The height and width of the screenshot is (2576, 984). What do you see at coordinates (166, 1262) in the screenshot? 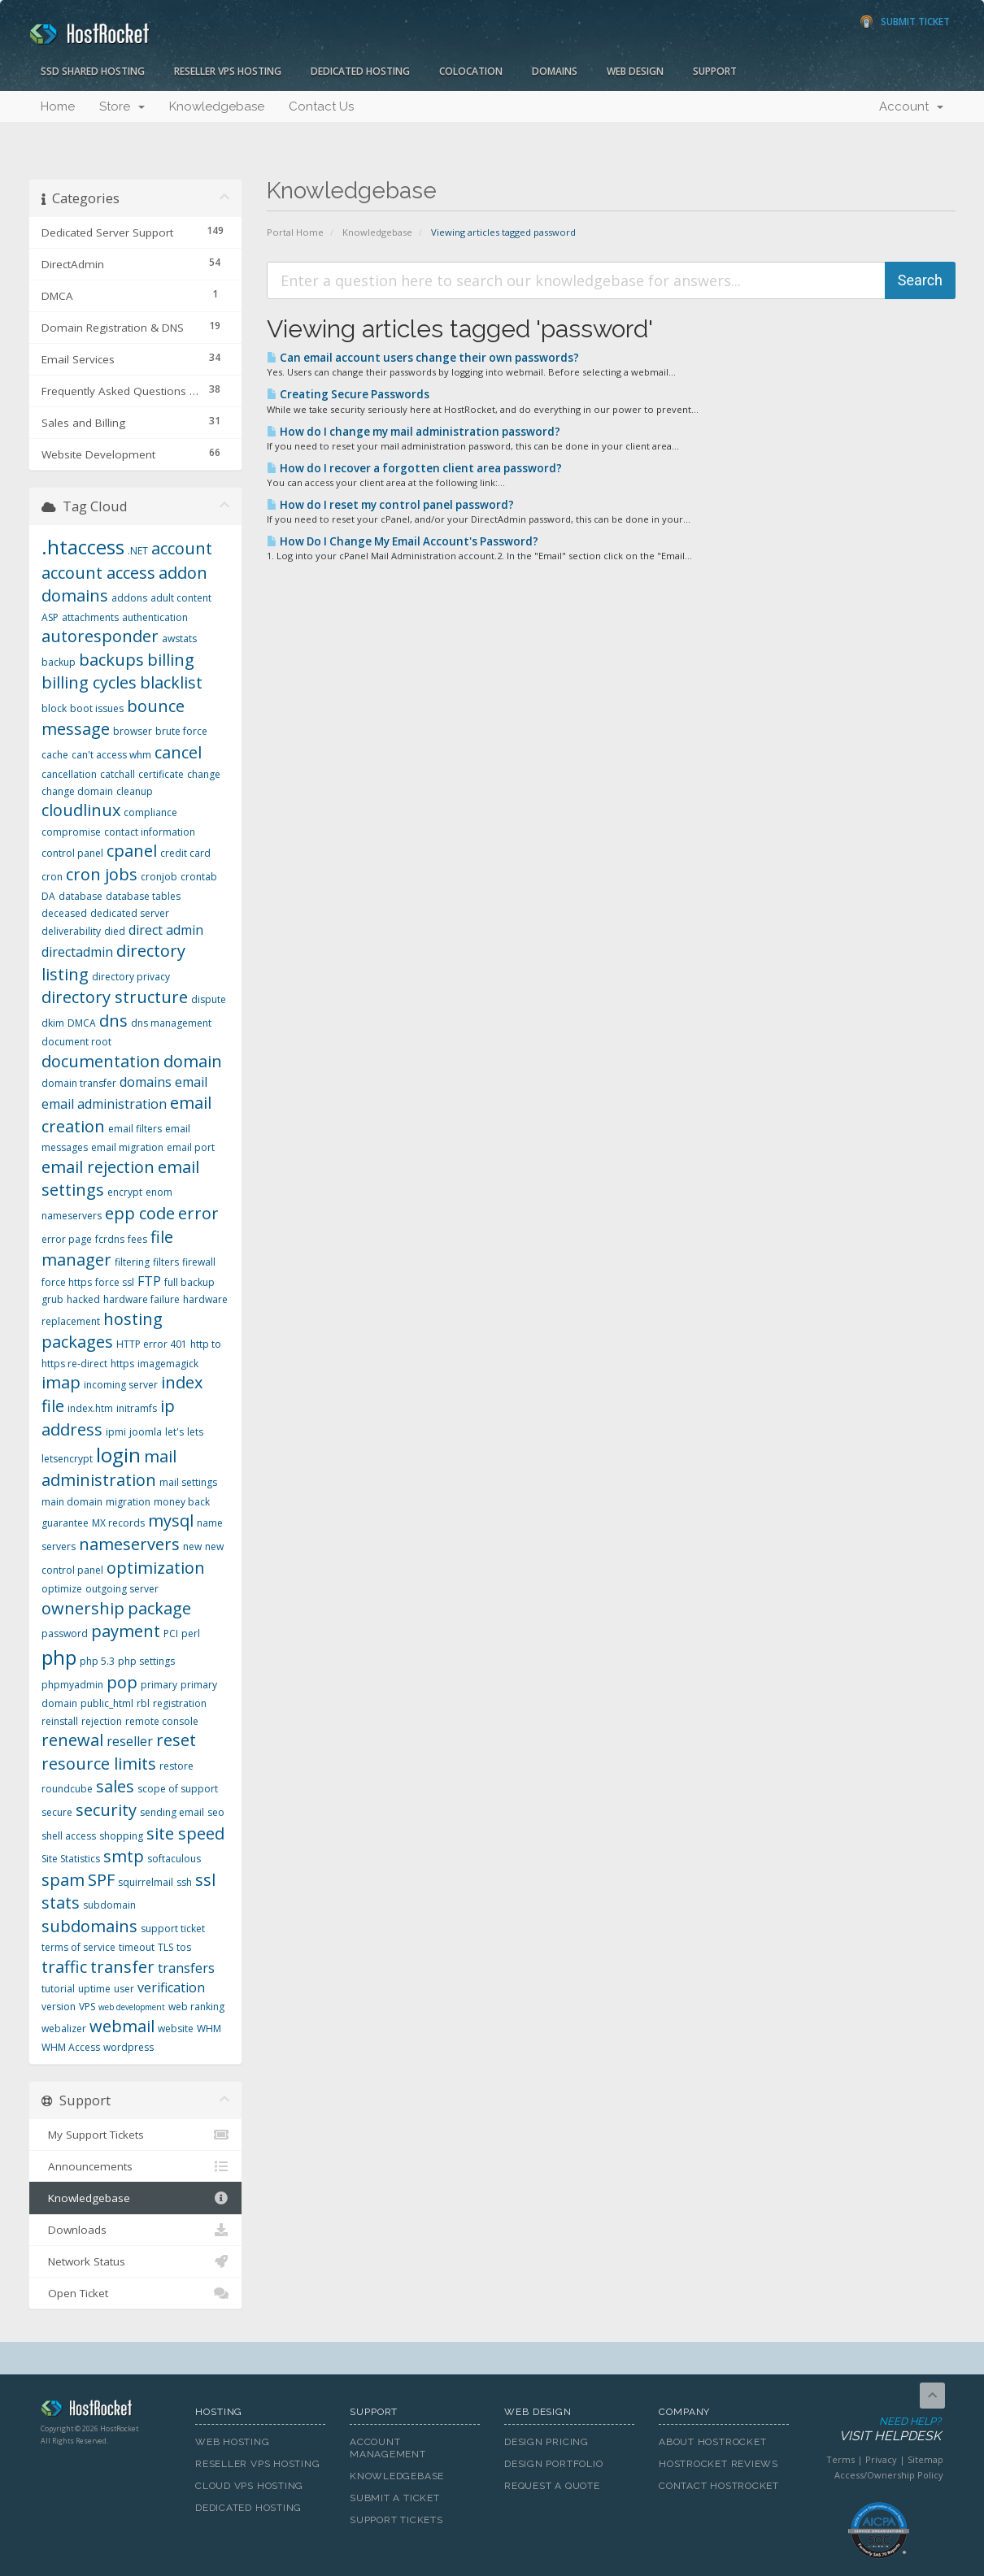
I see `filters` at bounding box center [166, 1262].